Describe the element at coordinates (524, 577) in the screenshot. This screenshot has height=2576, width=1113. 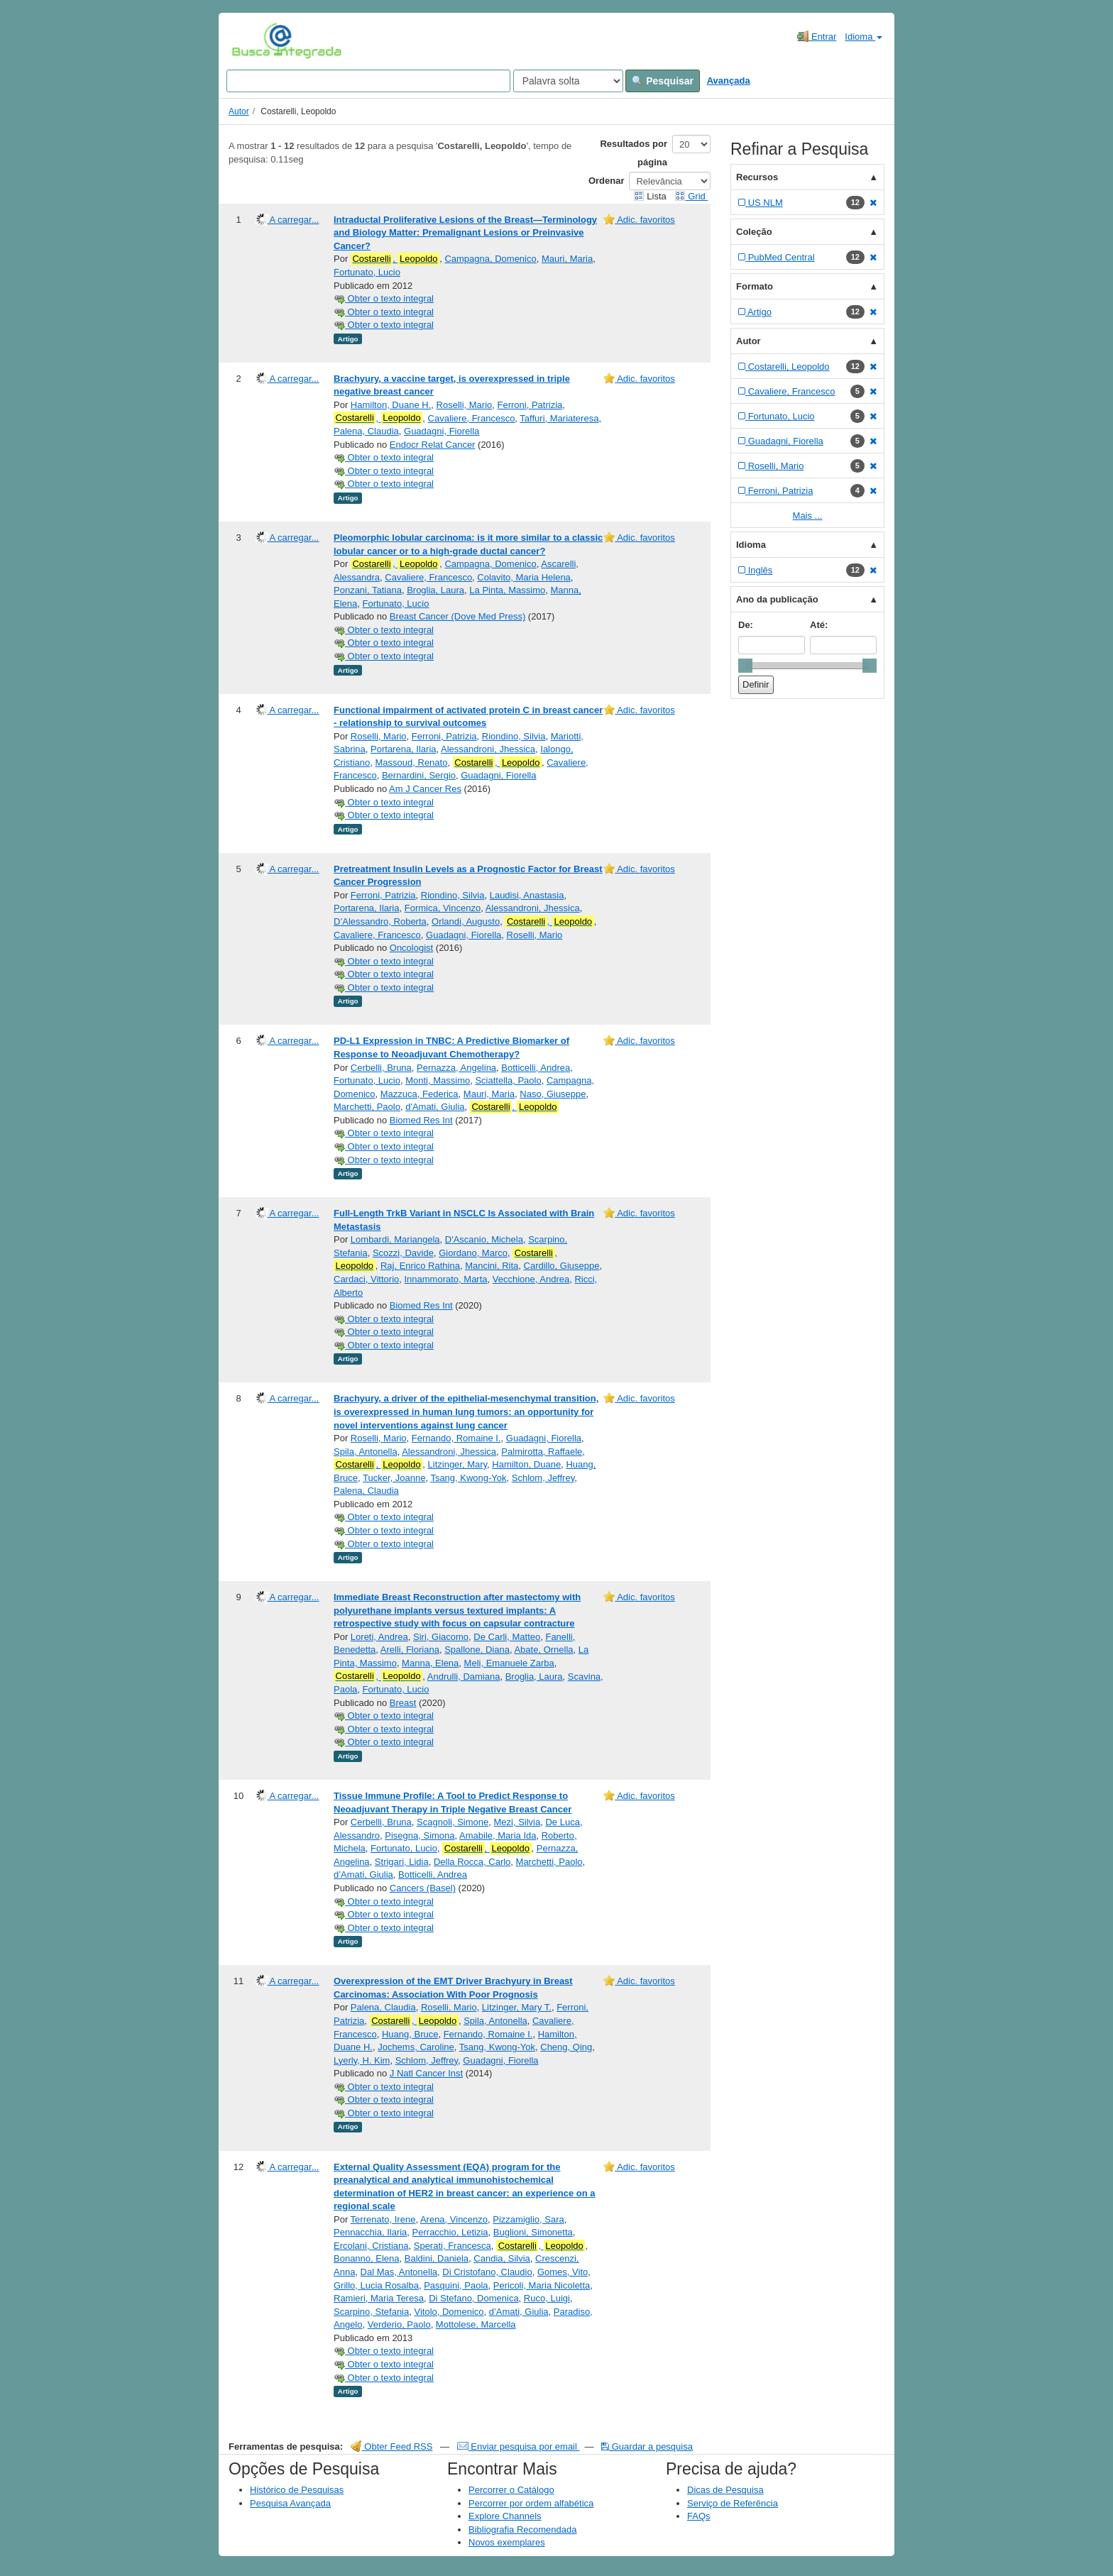
I see `Colavito, Maria Helena` at that location.